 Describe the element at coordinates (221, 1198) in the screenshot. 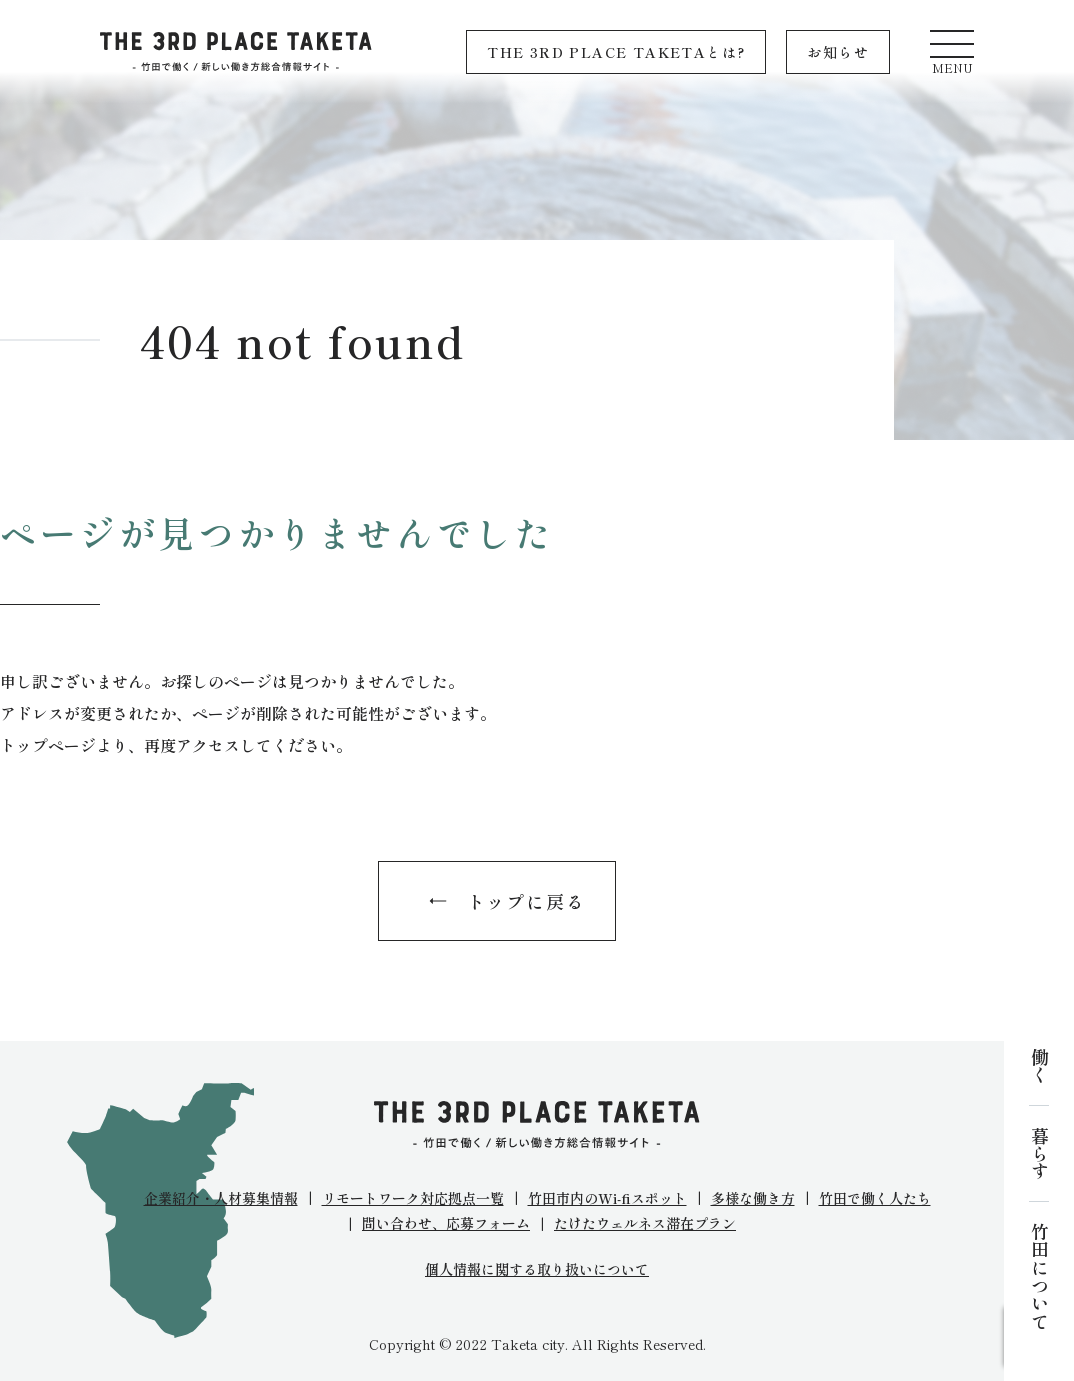

I see `企業紹介・人材募集情報` at that location.